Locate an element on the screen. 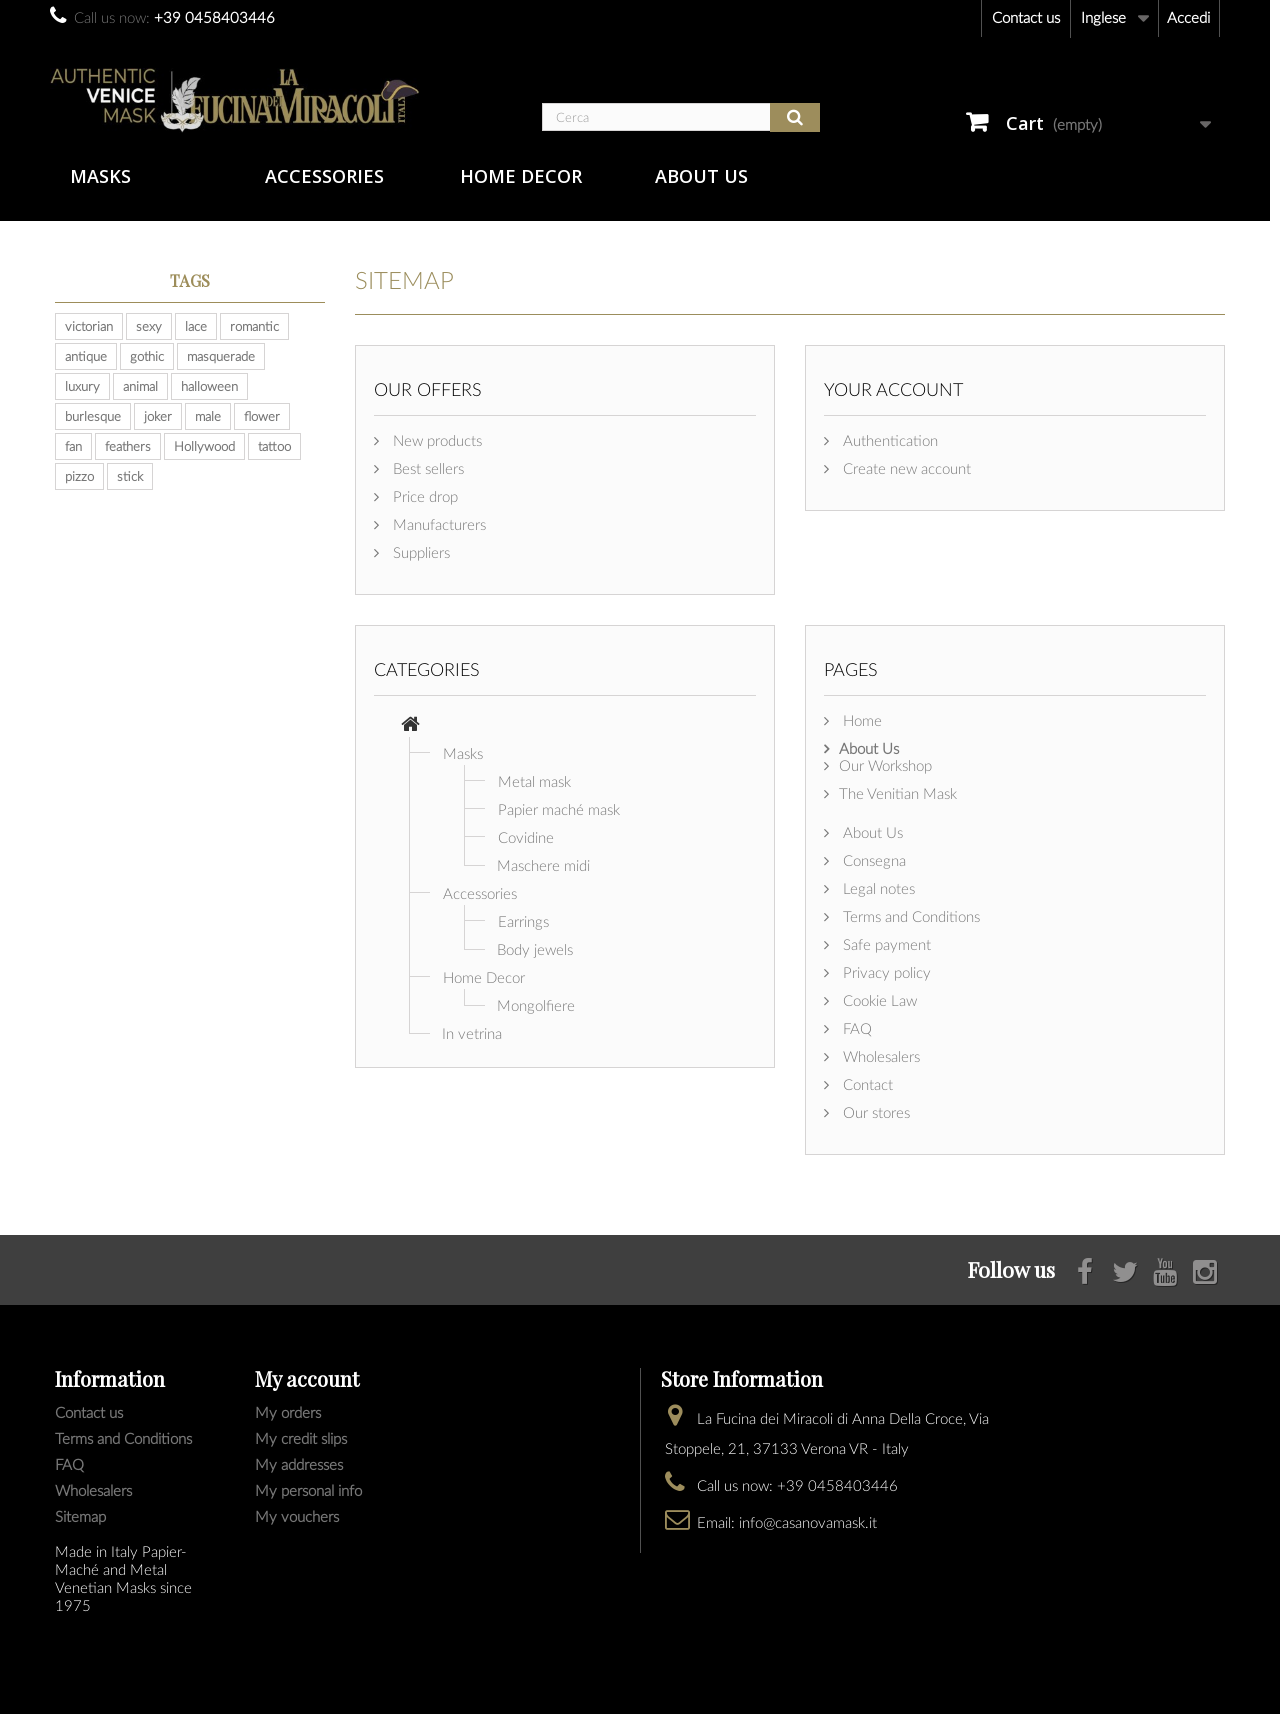 This screenshot has height=1714, width=1280. tattoo is located at coordinates (274, 446).